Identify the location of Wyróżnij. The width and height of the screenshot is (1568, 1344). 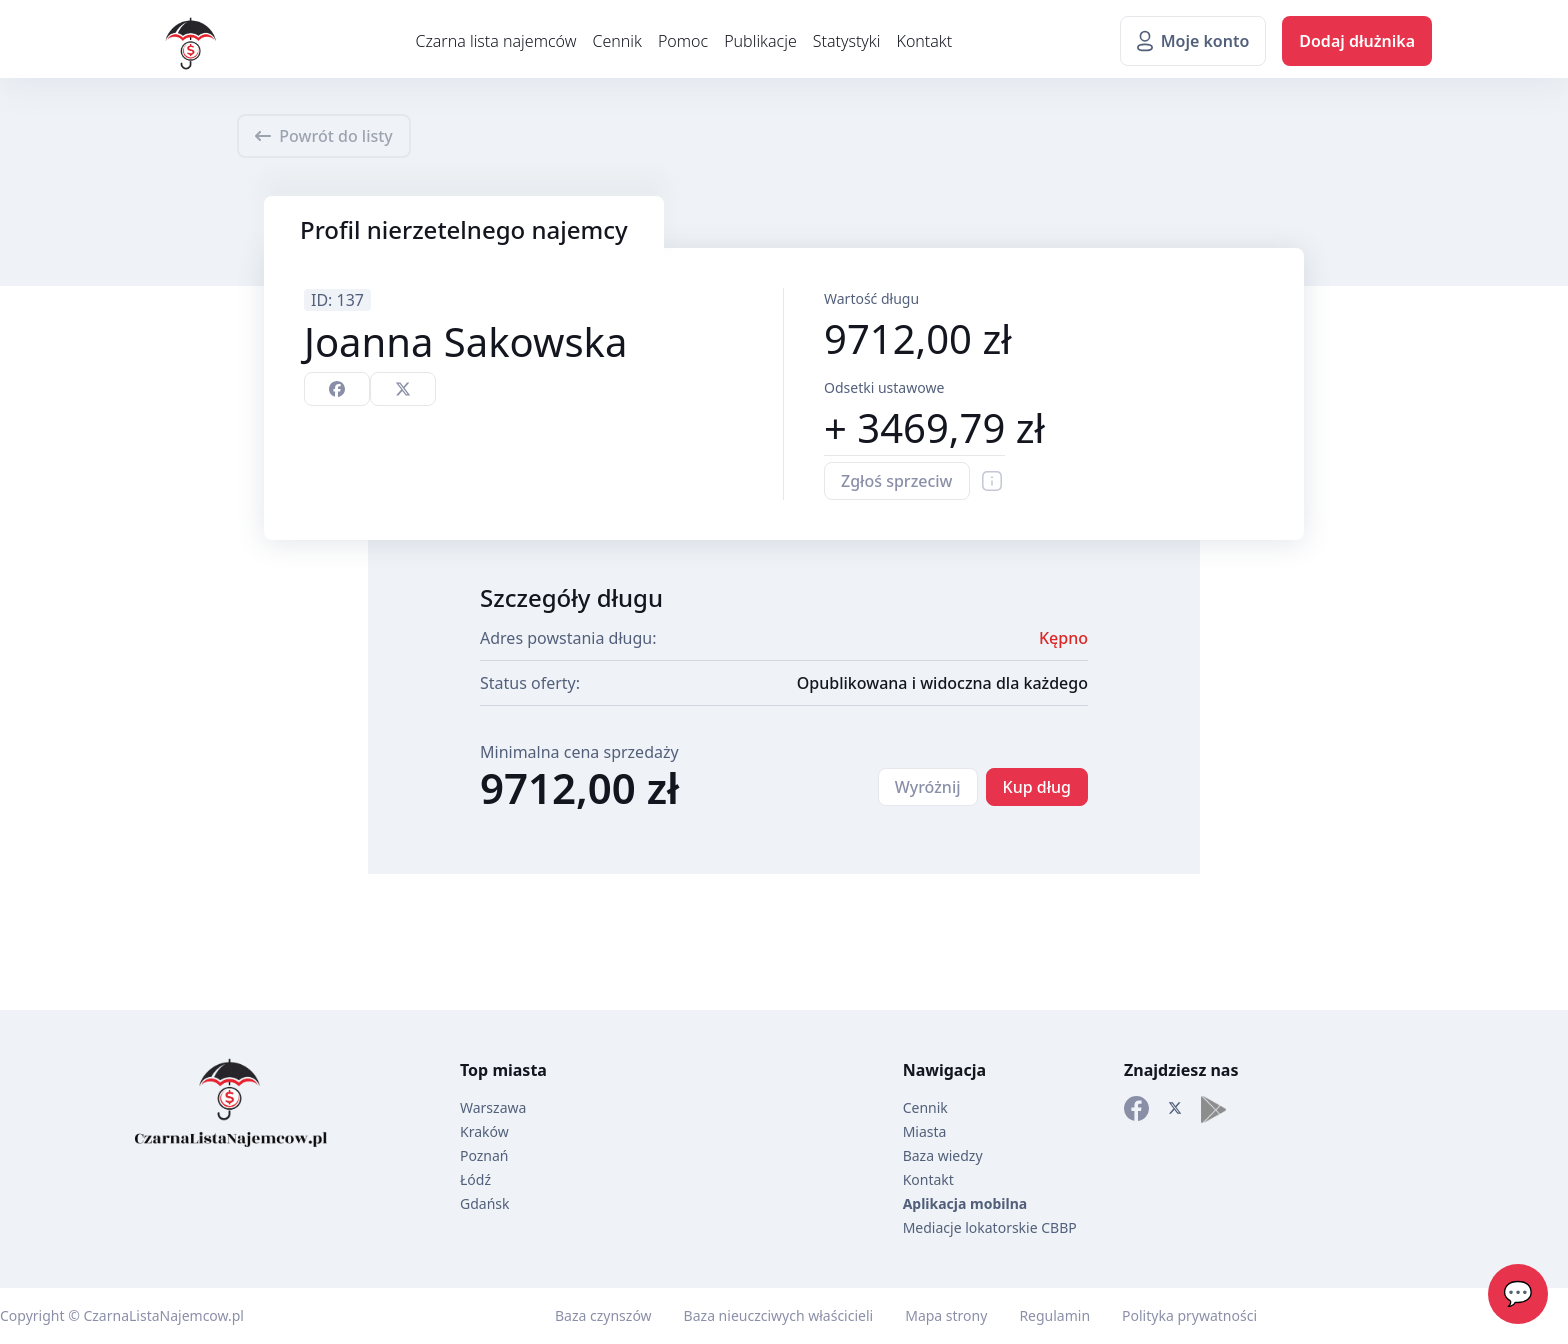
(928, 787).